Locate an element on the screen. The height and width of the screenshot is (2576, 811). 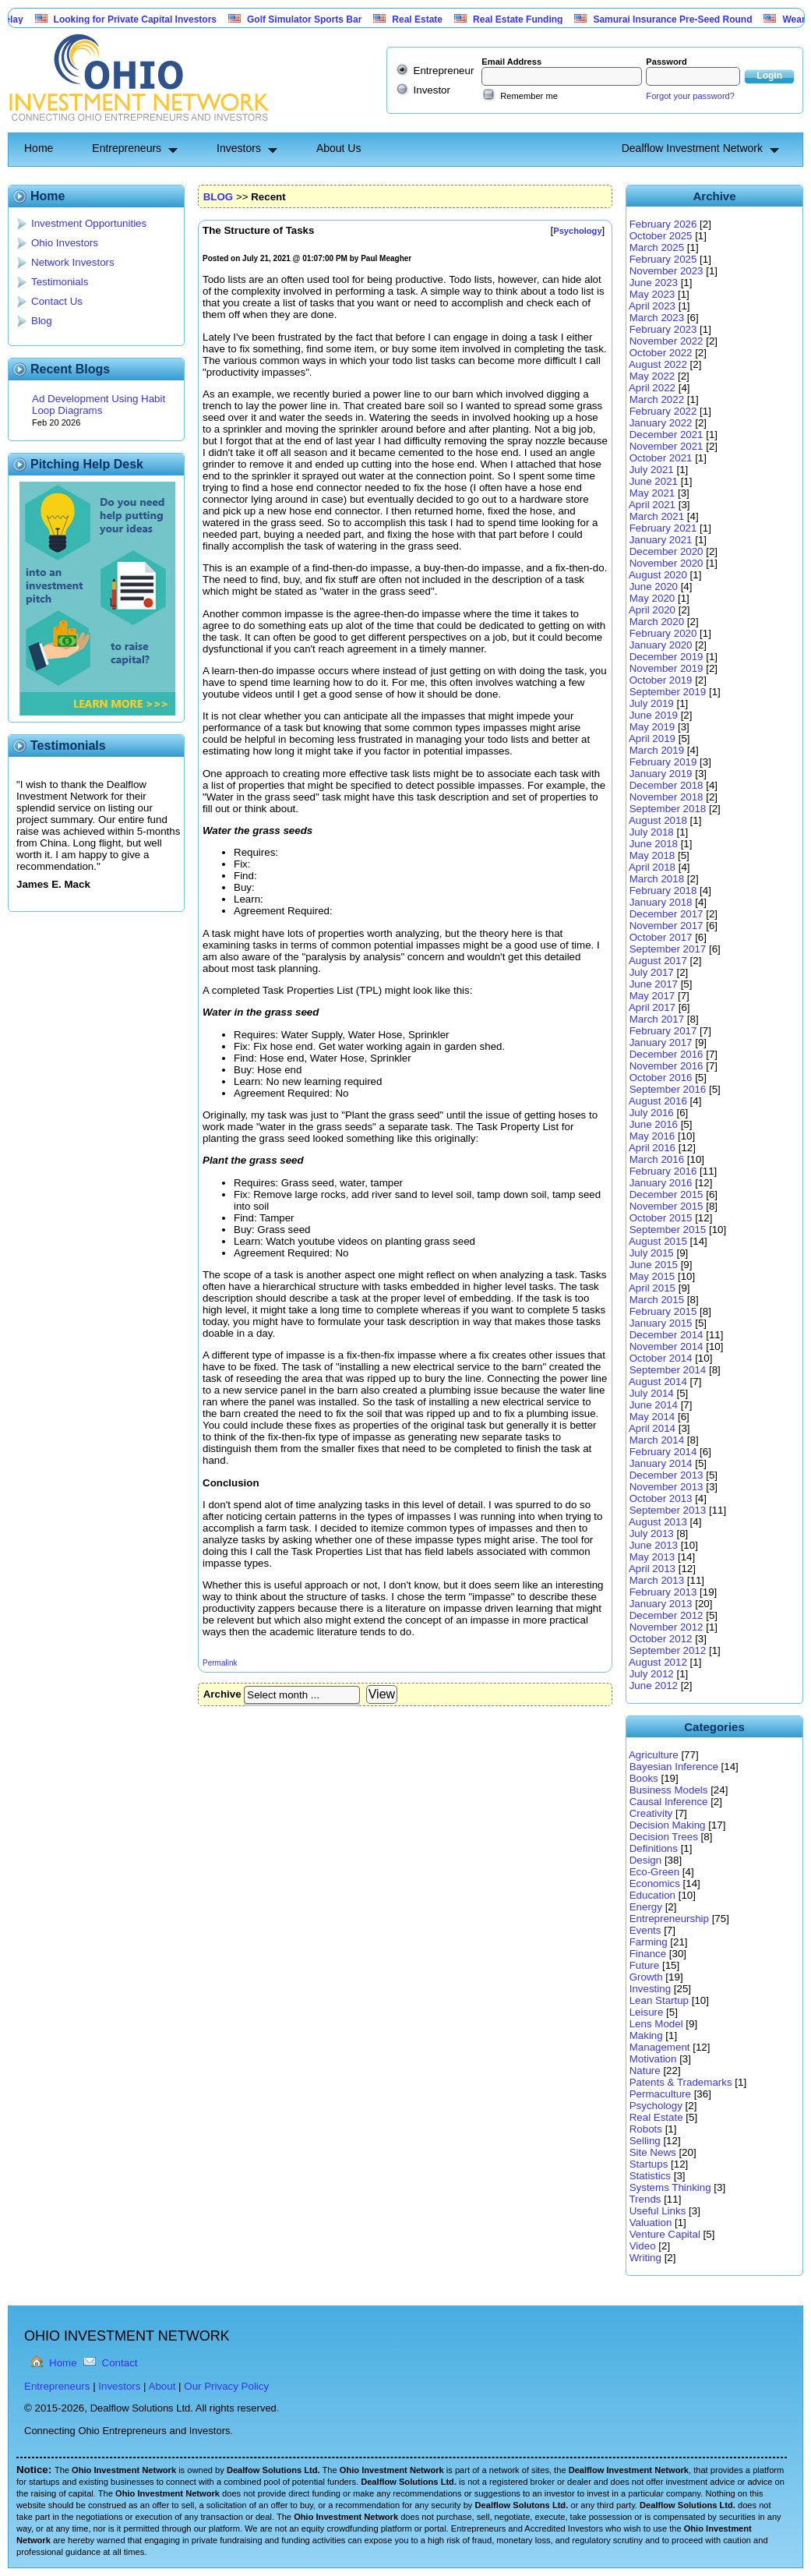
Economics is located at coordinates (654, 1883).